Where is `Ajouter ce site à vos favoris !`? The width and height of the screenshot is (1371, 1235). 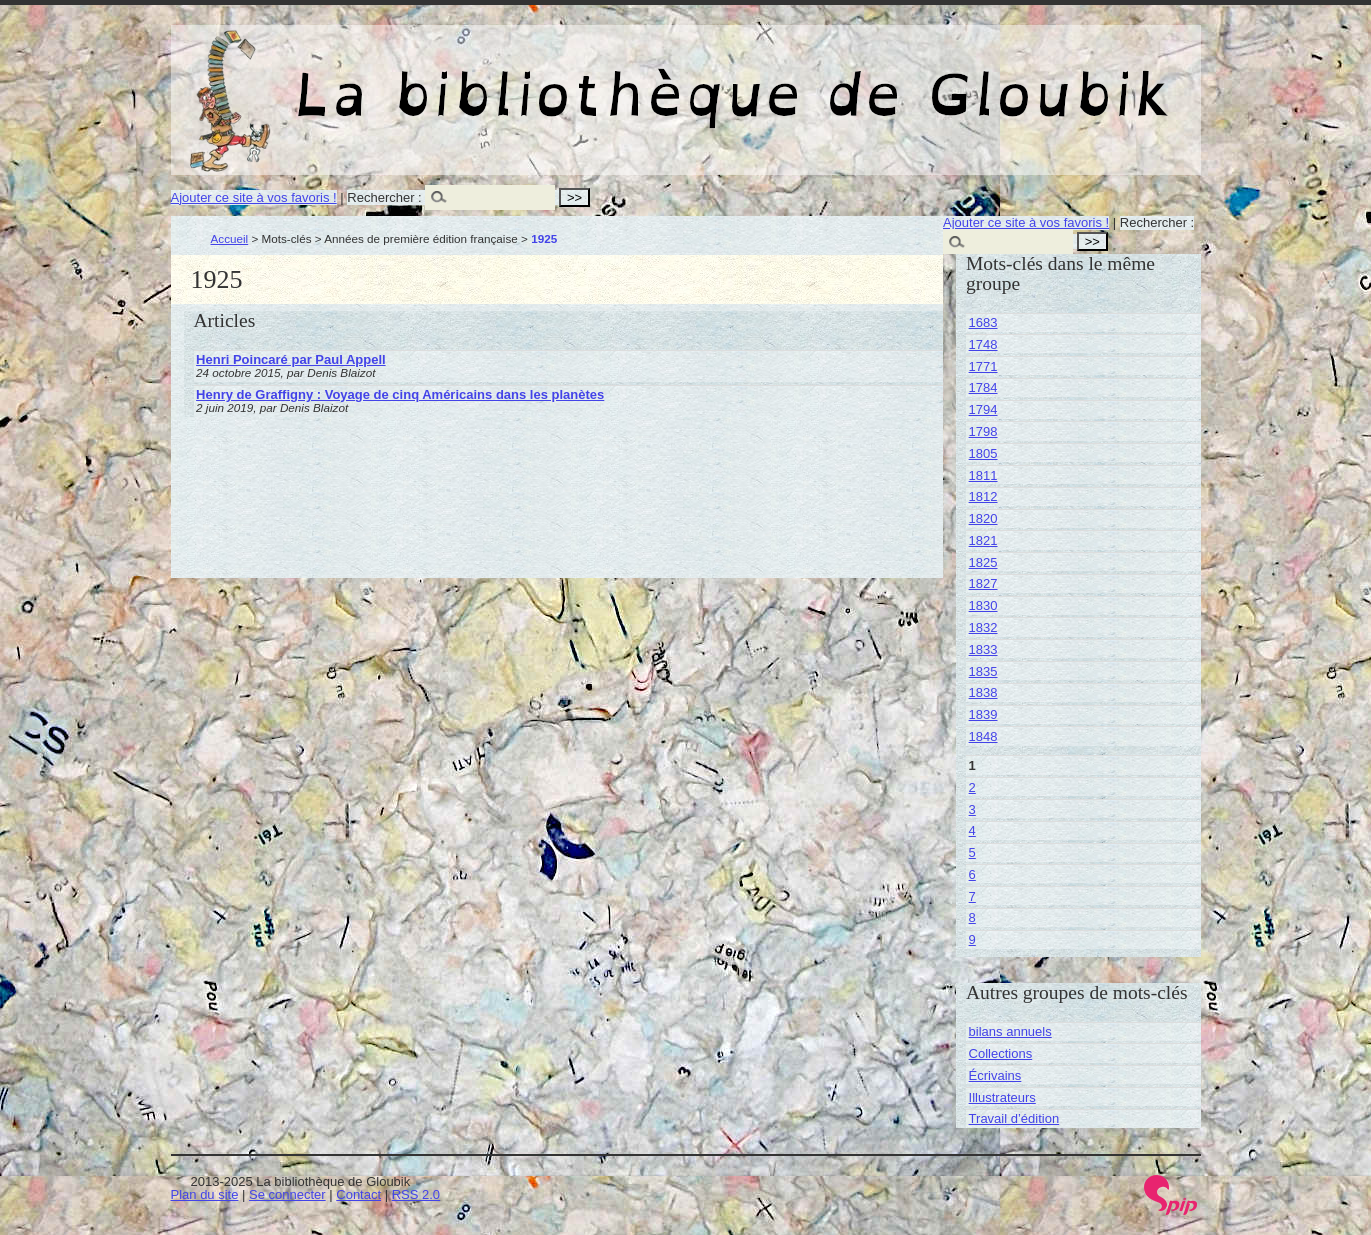 Ajouter ce site à vos favoris ! is located at coordinates (254, 197).